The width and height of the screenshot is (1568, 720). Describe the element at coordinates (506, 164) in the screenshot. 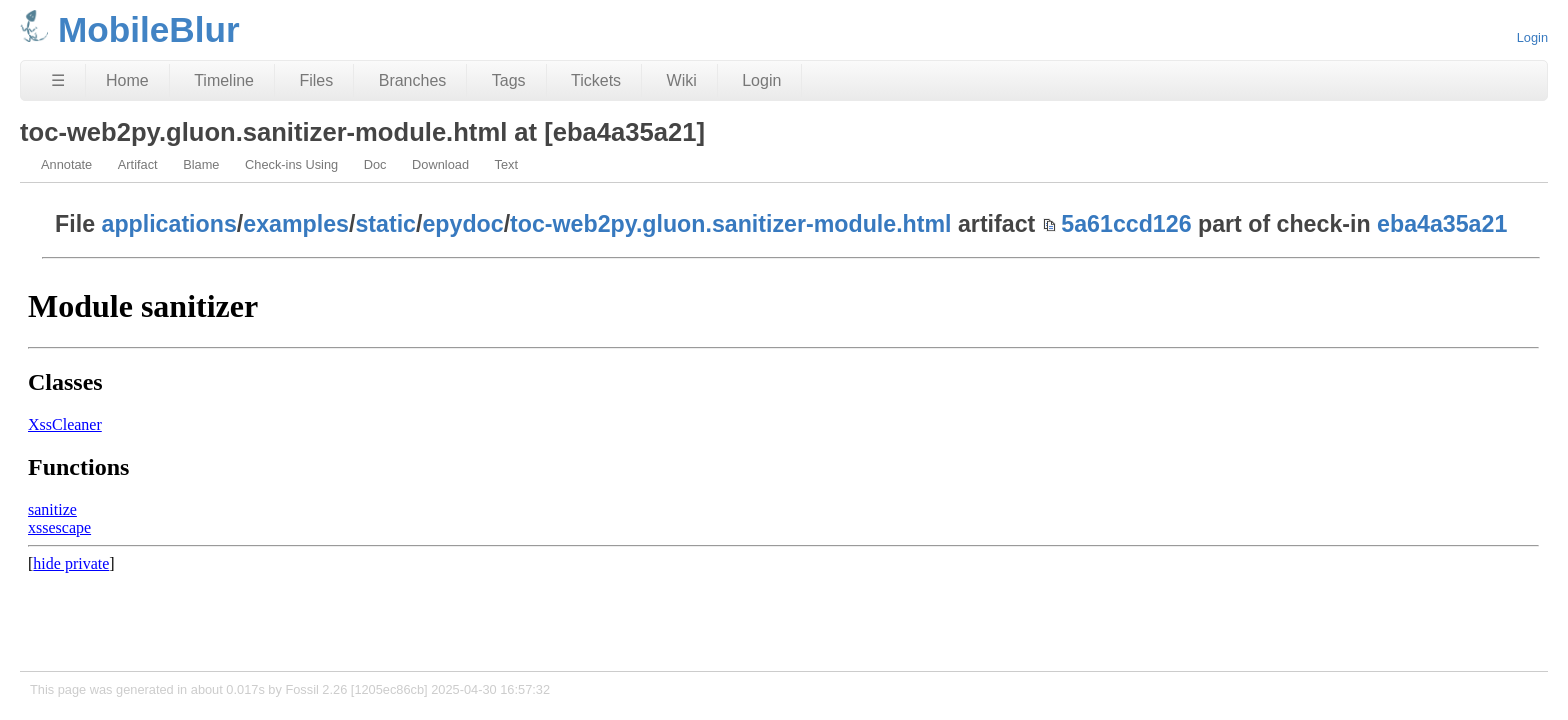

I see `Text` at that location.